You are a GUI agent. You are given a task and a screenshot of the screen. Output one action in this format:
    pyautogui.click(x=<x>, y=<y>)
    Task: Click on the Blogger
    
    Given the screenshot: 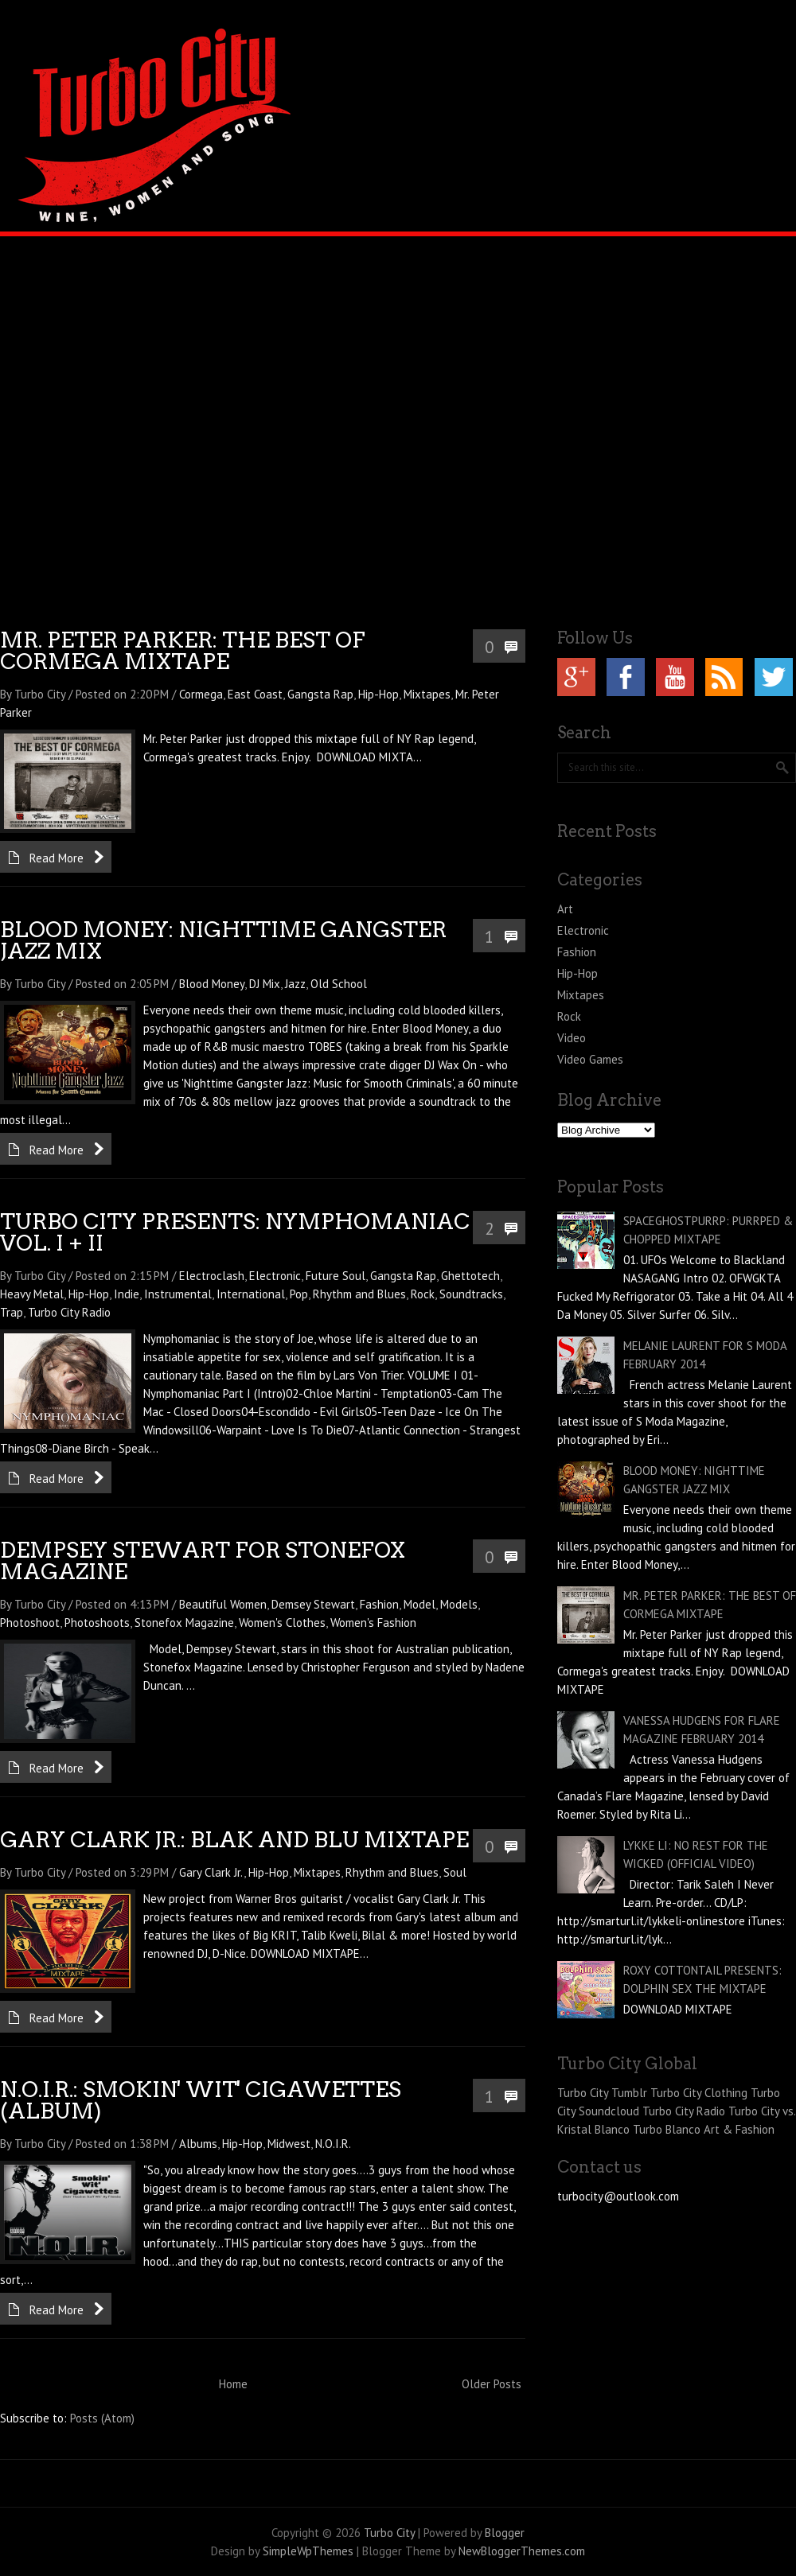 What is the action you would take?
    pyautogui.click(x=505, y=2532)
    